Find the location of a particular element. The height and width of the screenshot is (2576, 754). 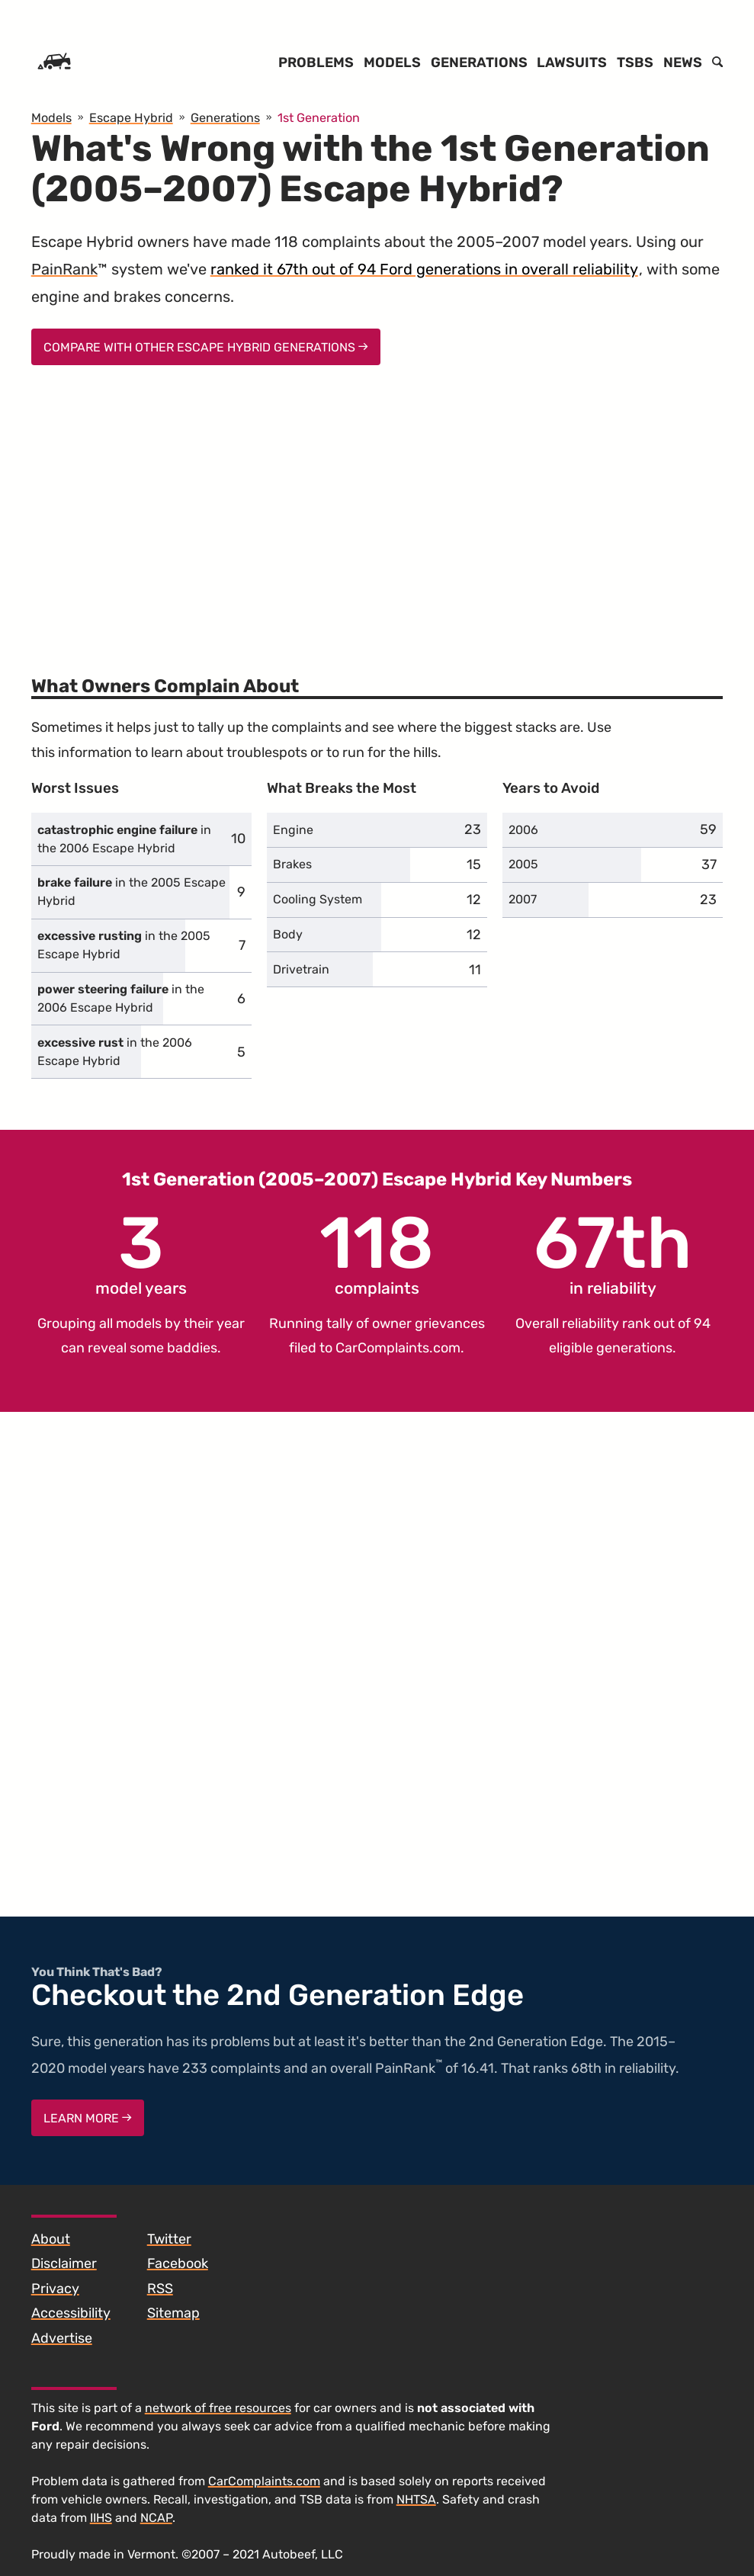

Privacy is located at coordinates (55, 2288).